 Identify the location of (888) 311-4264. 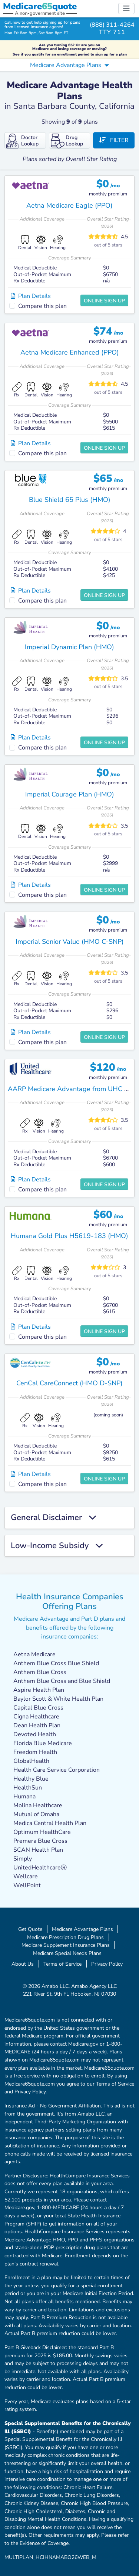
(112, 25).